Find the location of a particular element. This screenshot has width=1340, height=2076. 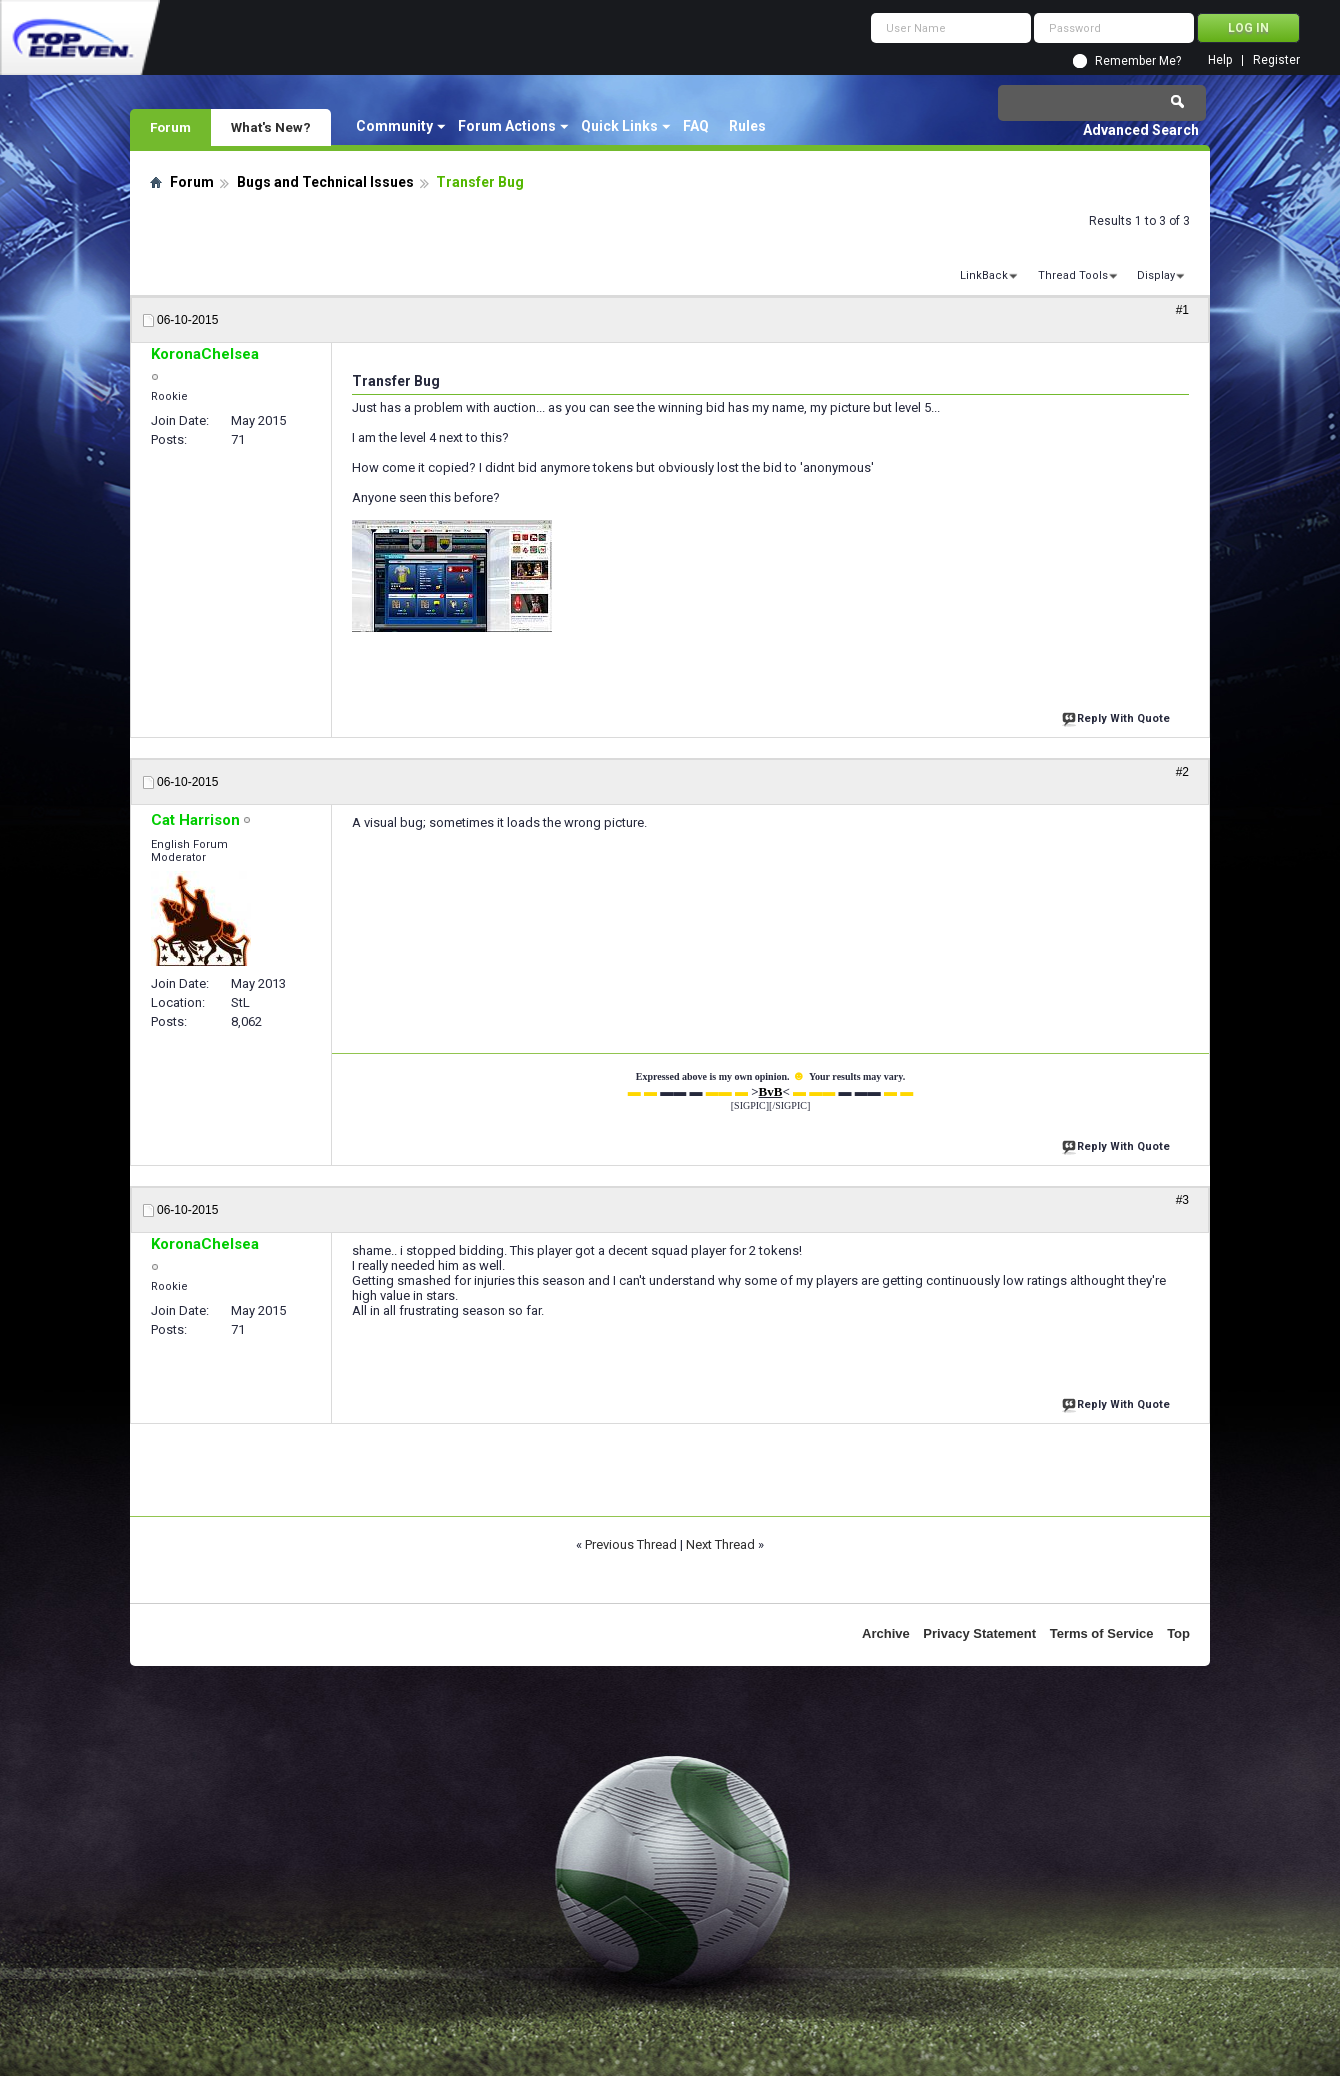

#2 is located at coordinates (1182, 772).